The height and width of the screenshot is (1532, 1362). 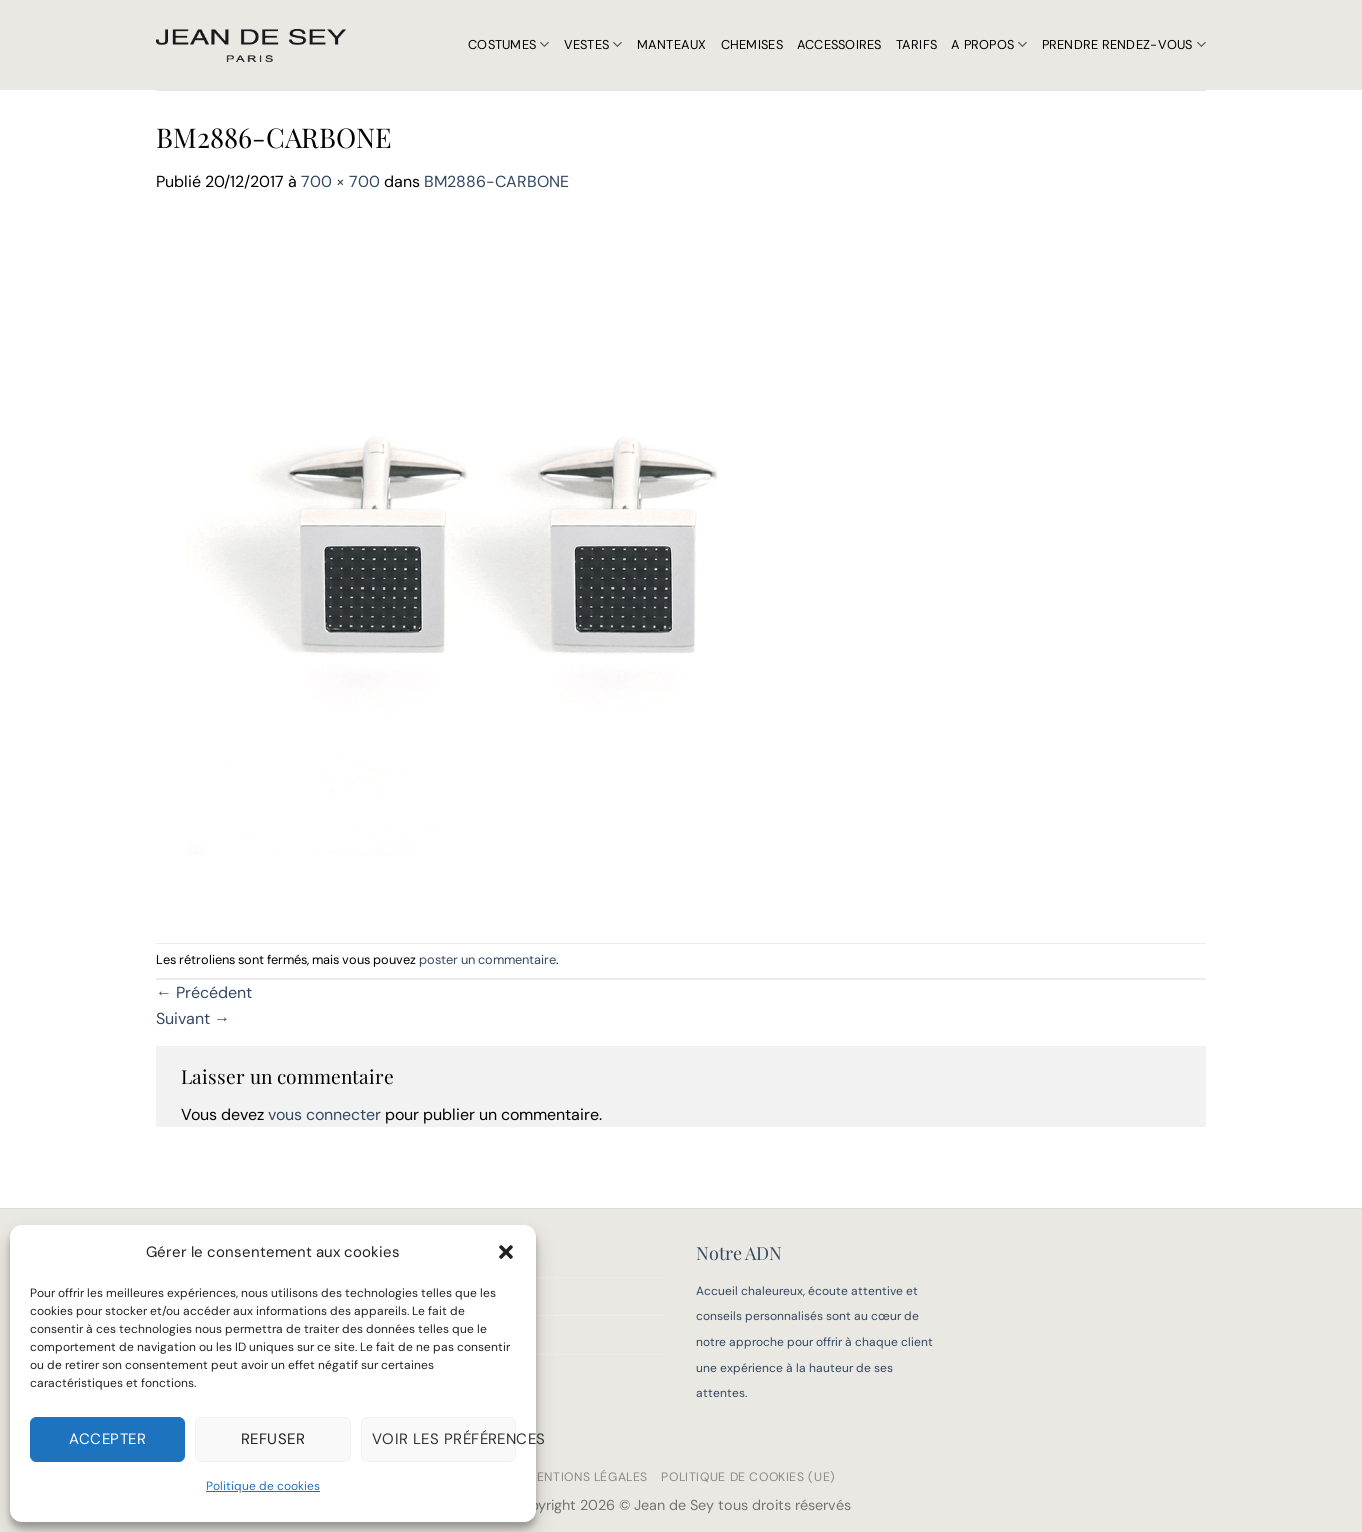 What do you see at coordinates (273, 1439) in the screenshot?
I see `Refuser` at bounding box center [273, 1439].